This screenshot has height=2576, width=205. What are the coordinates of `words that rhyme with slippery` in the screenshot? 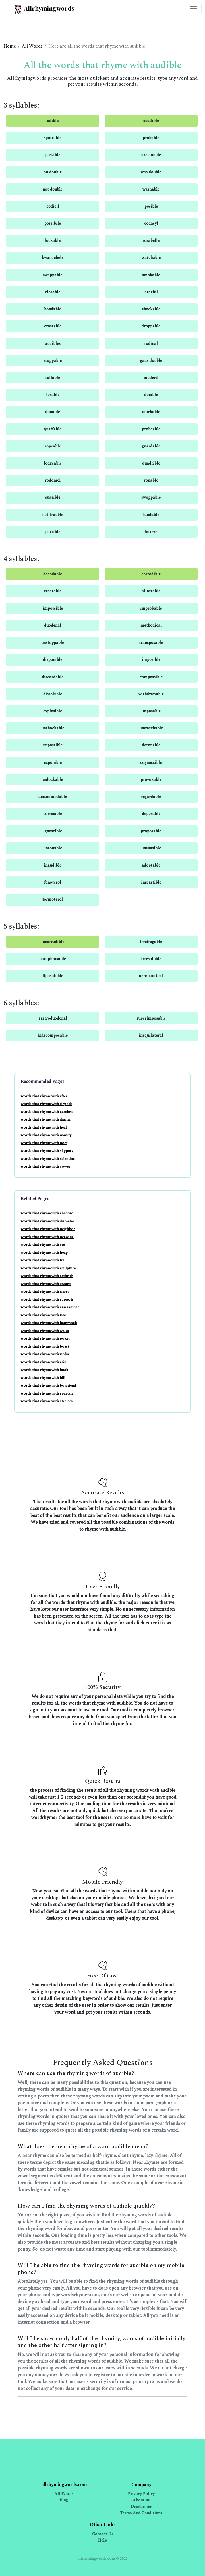 It's located at (47, 1151).